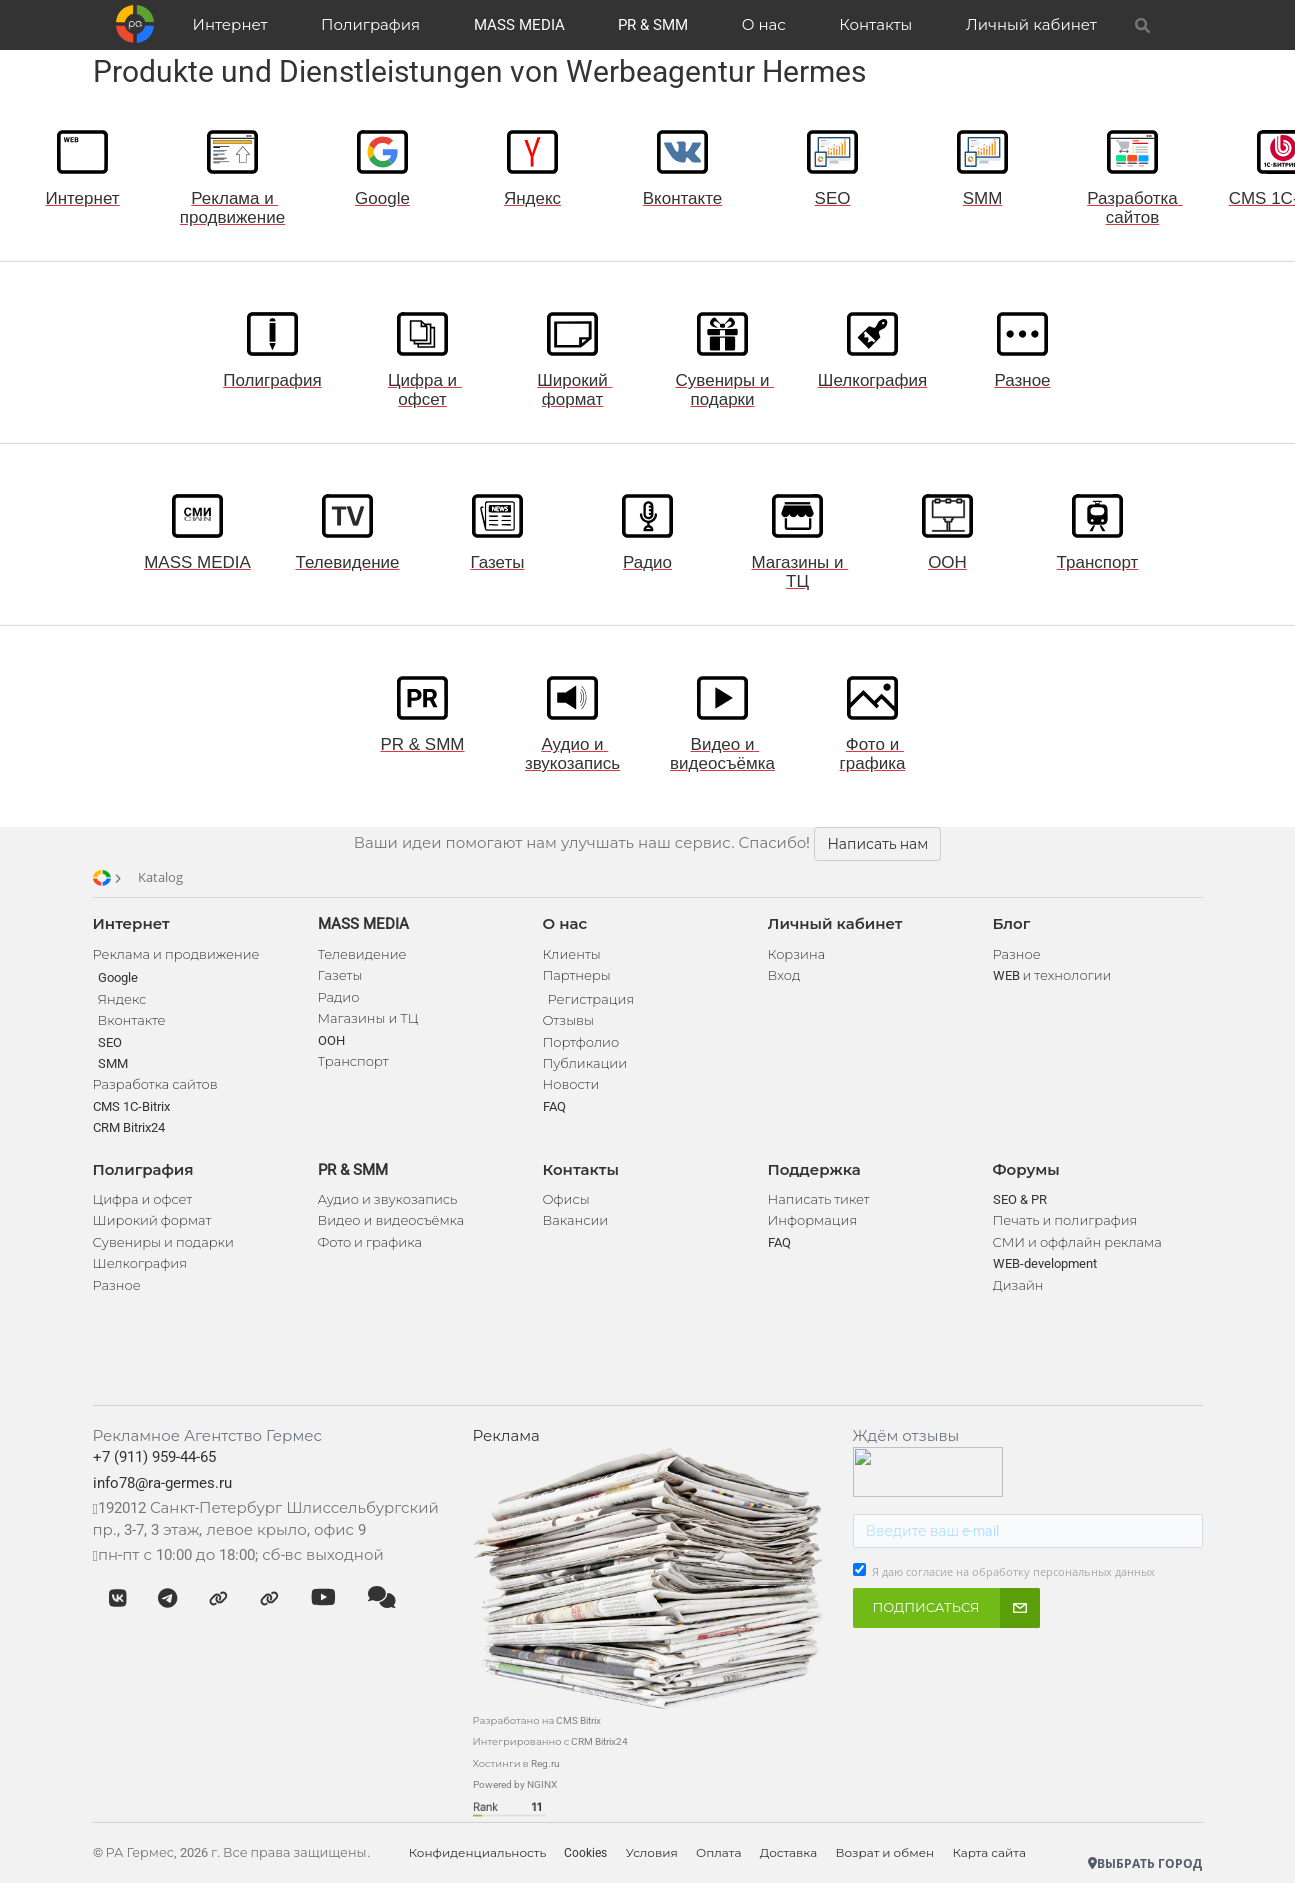 This screenshot has width=1295, height=1883. I want to click on Google, so click(118, 977).